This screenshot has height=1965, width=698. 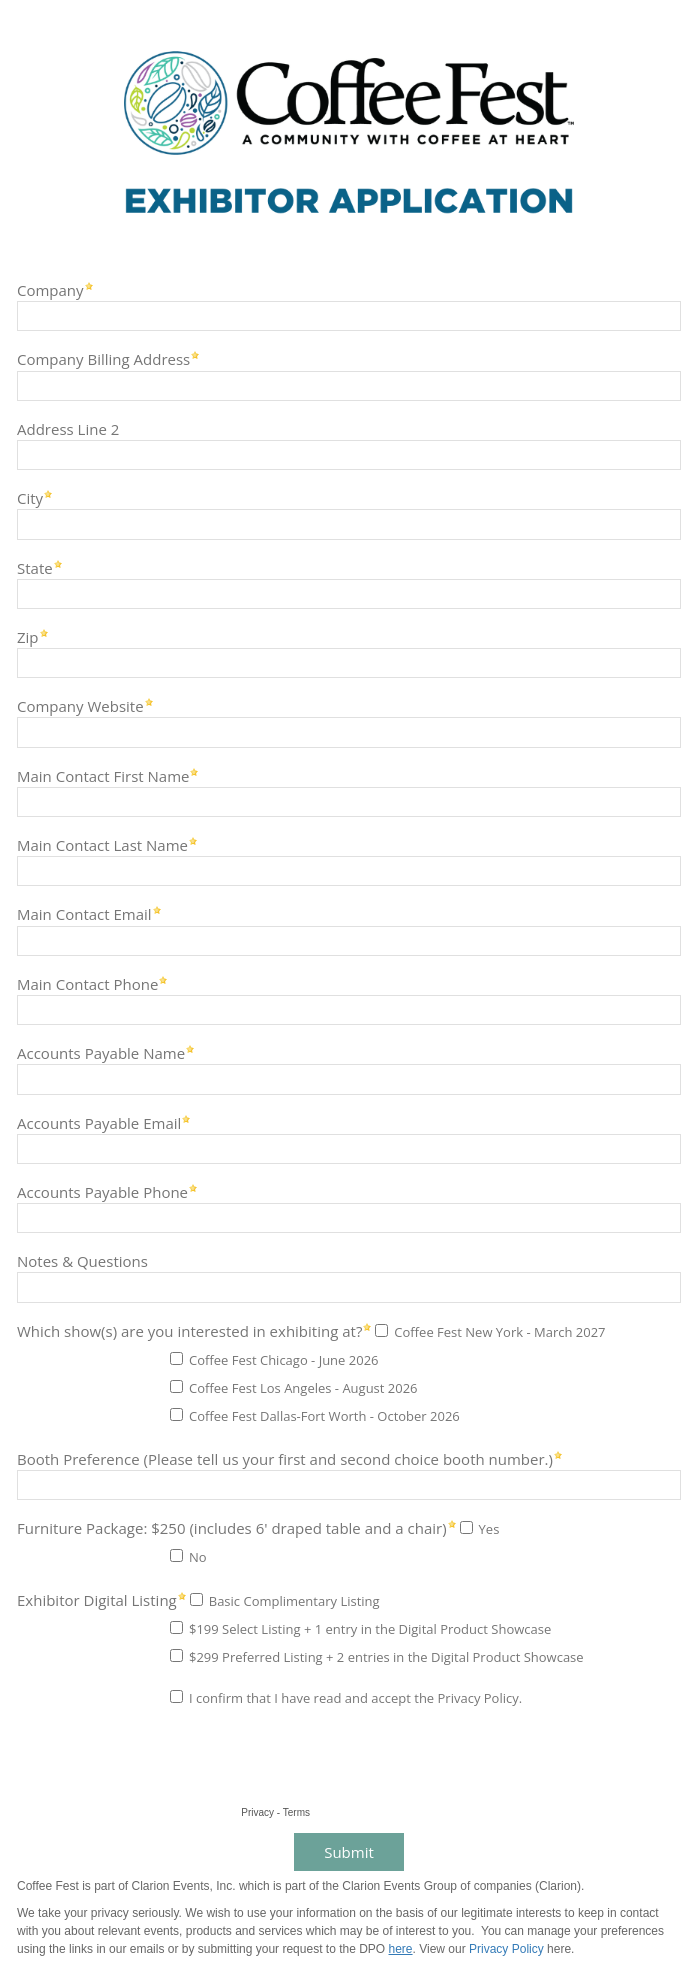 I want to click on Company, so click(x=50, y=289).